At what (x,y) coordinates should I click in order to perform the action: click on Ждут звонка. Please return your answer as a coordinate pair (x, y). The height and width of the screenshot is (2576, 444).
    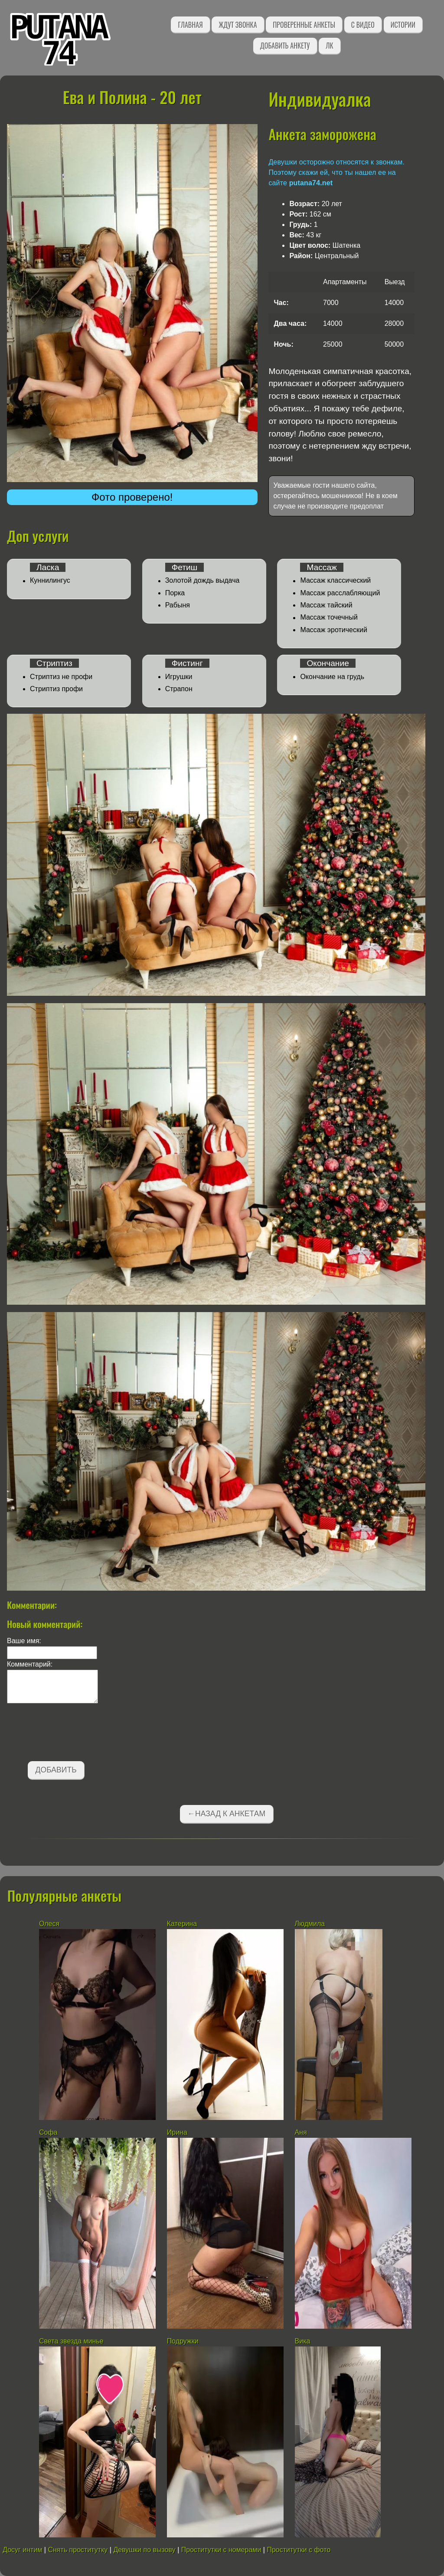
    Looking at the image, I should click on (238, 25).